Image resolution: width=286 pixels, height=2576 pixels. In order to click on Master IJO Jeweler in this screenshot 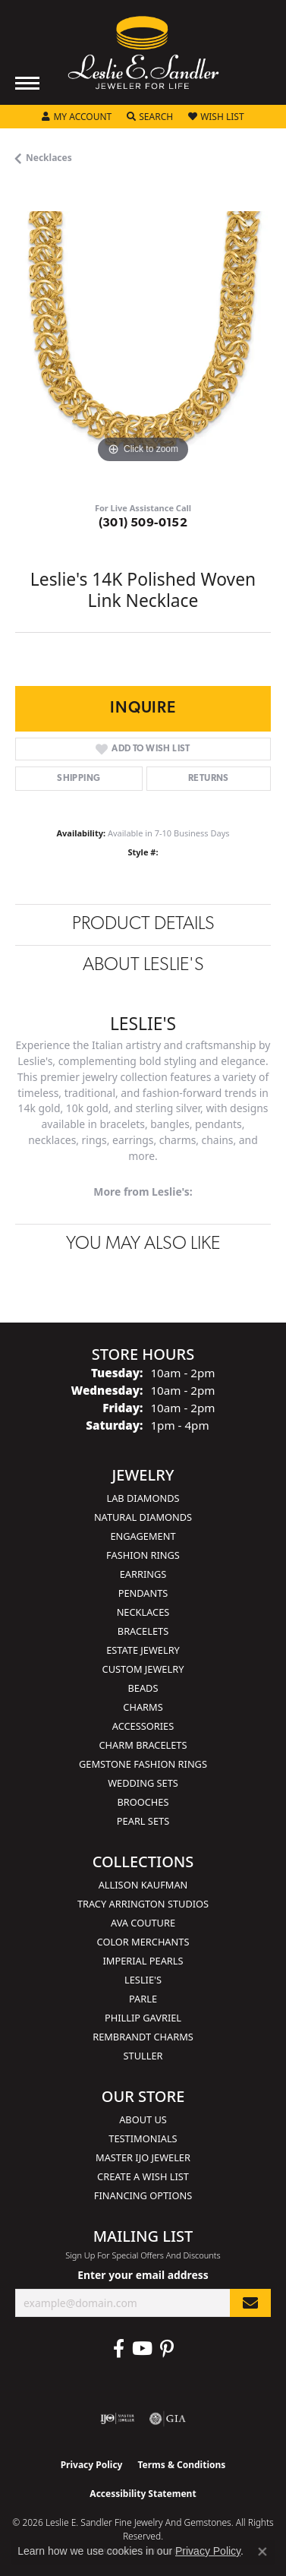, I will do `click(143, 2157)`.